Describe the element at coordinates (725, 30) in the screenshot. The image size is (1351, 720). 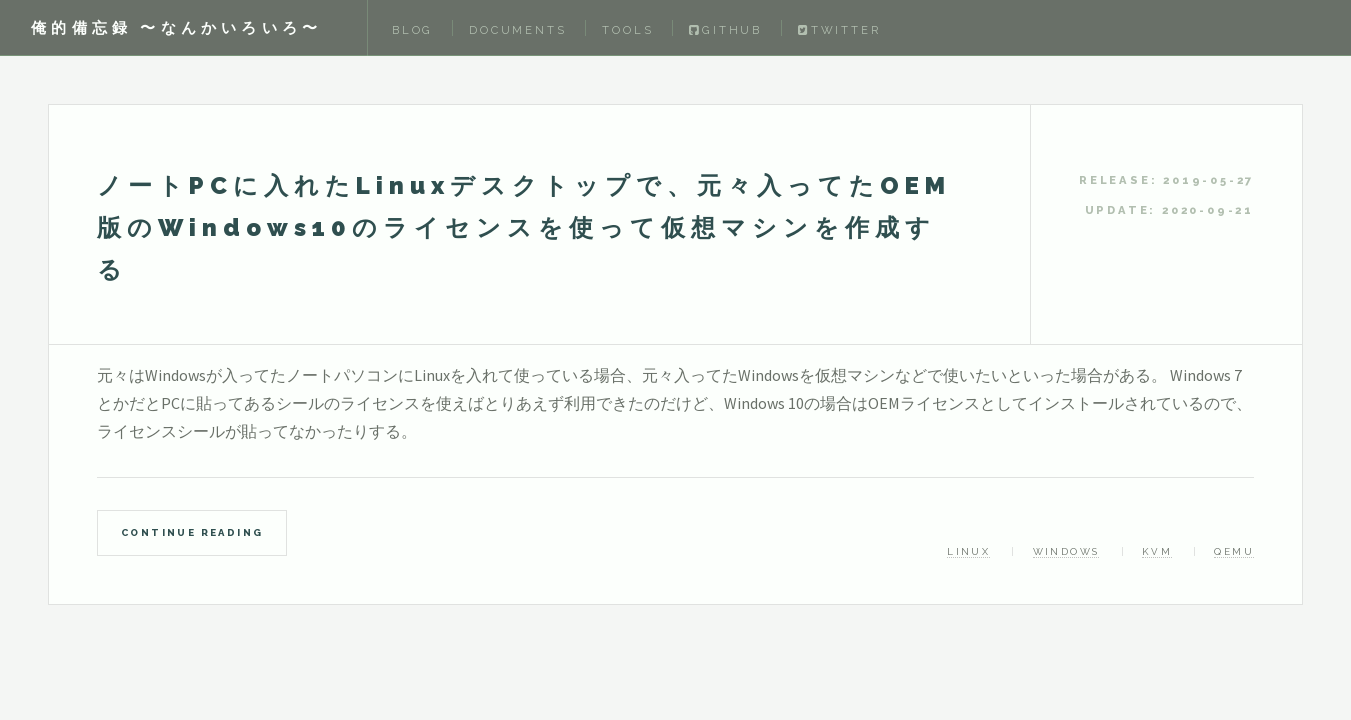
I see `Github` at that location.